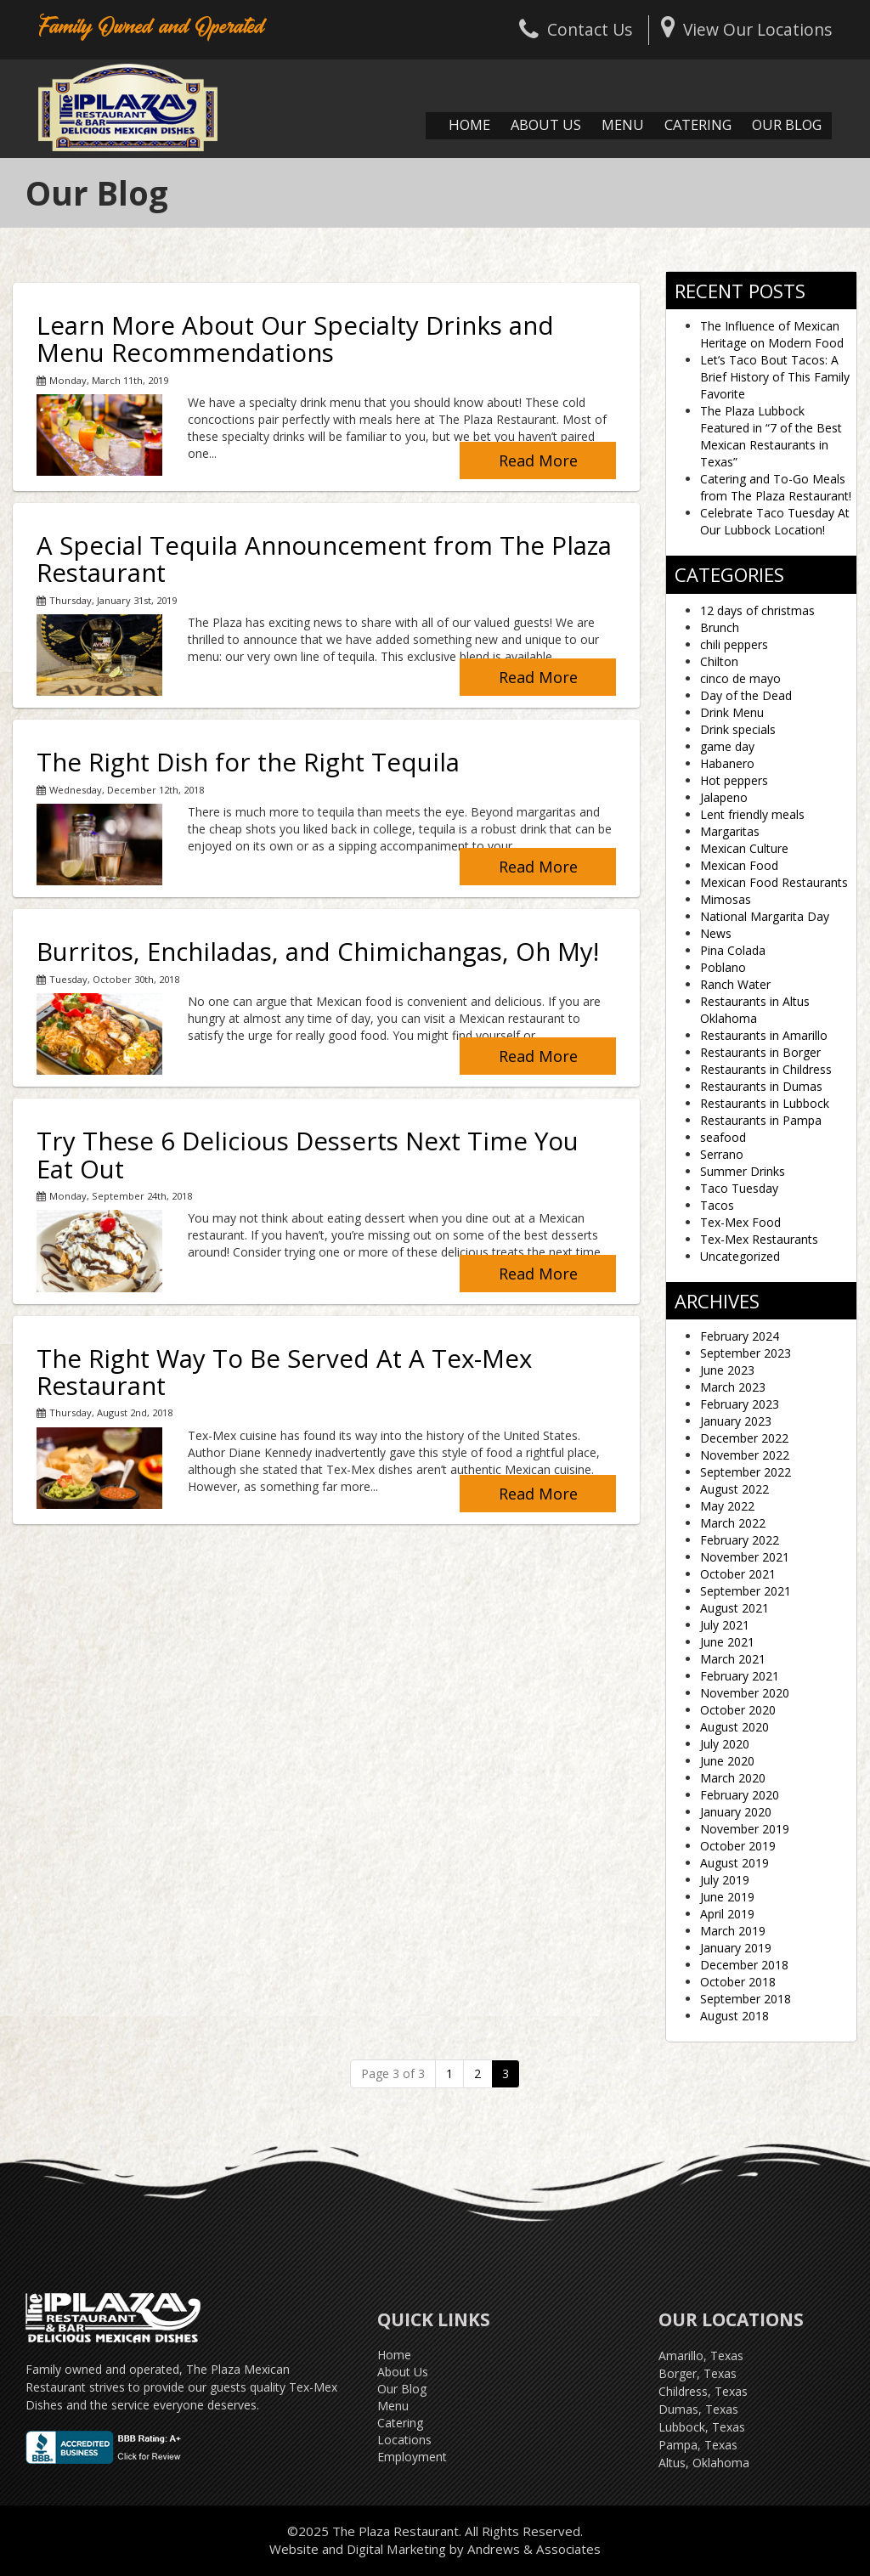  Describe the element at coordinates (734, 1863) in the screenshot. I see `August 2019` at that location.